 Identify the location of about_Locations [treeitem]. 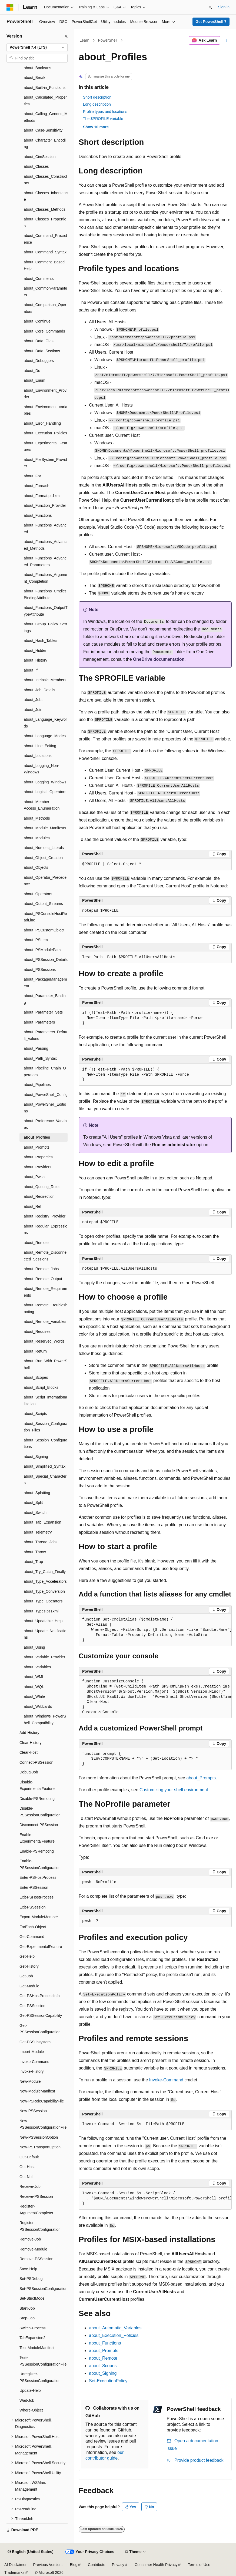
(38, 755).